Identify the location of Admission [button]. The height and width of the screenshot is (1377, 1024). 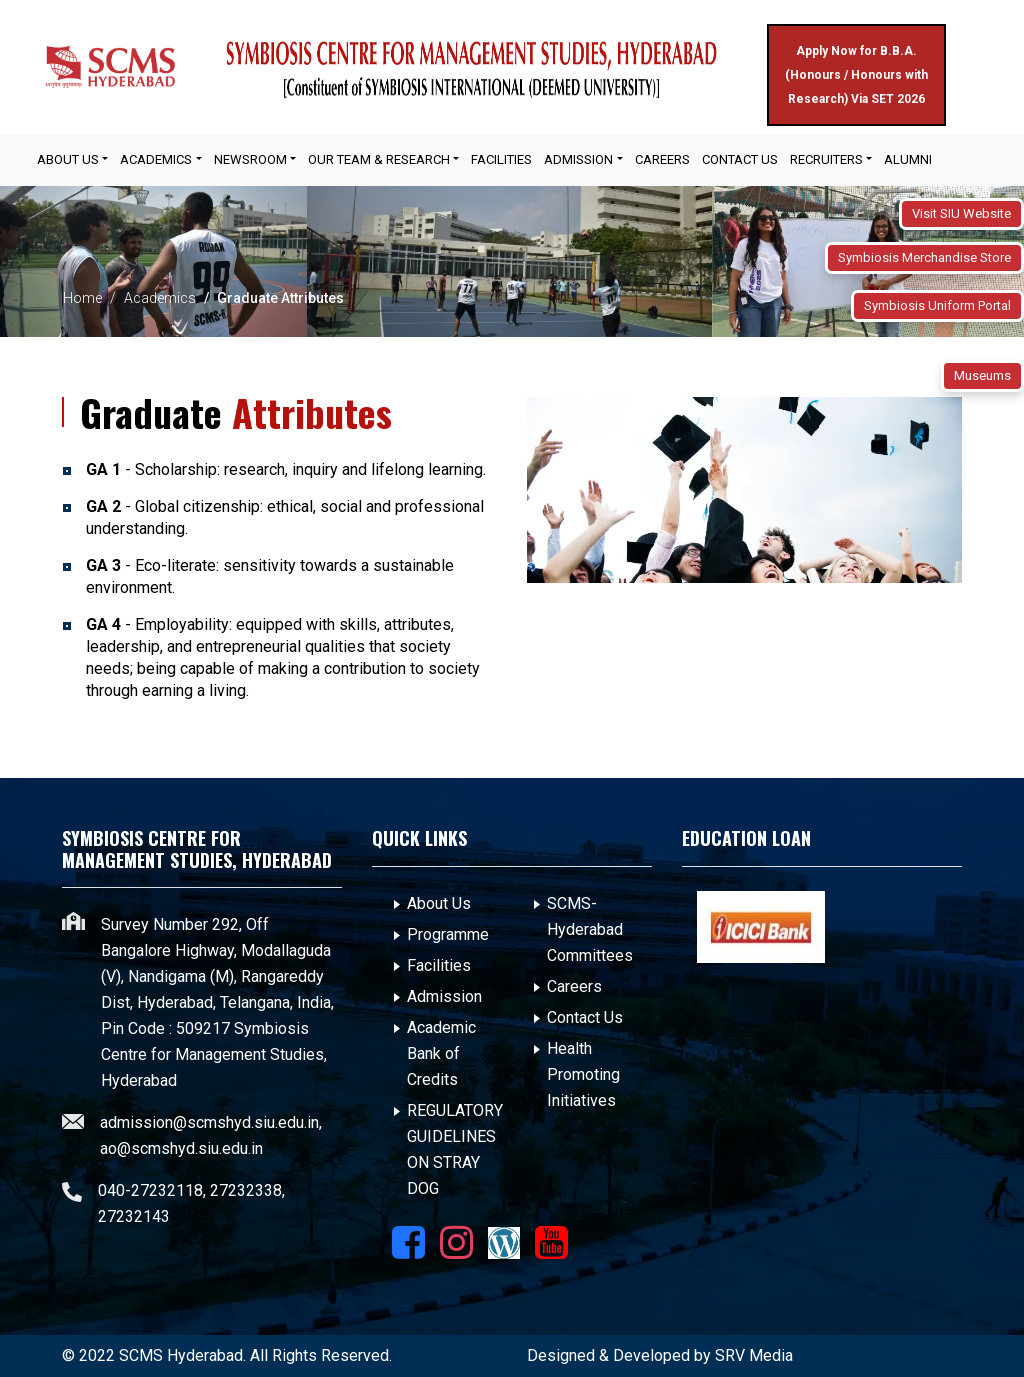
(578, 159).